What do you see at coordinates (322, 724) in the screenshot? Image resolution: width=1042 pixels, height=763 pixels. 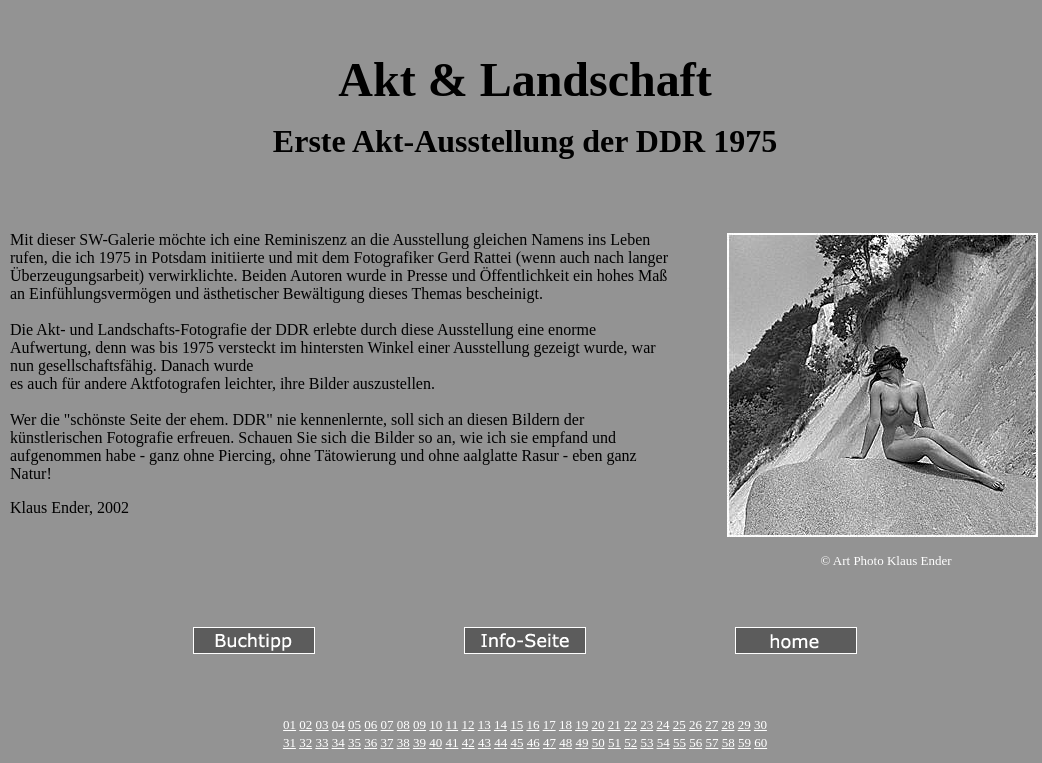 I see `03` at bounding box center [322, 724].